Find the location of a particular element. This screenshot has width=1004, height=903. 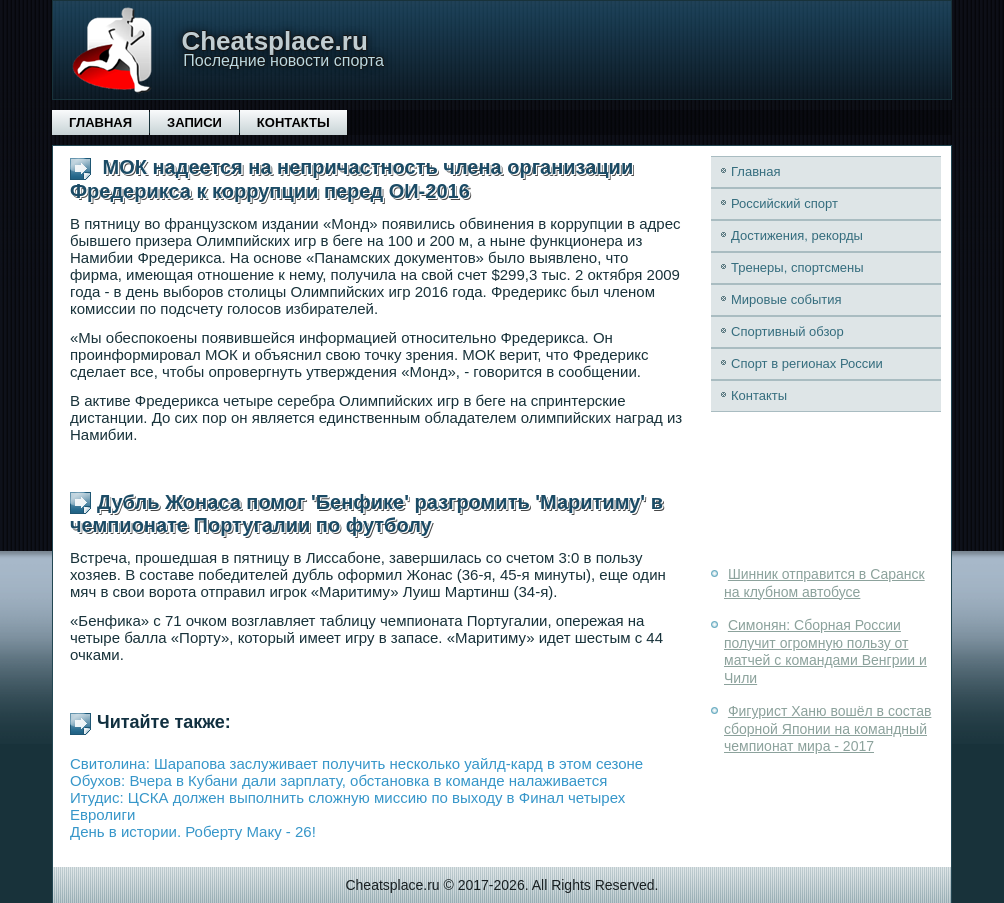

Обухов: Вчера в Кубани дали зарплату, обстановка в команде налаживается is located at coordinates (338, 780).